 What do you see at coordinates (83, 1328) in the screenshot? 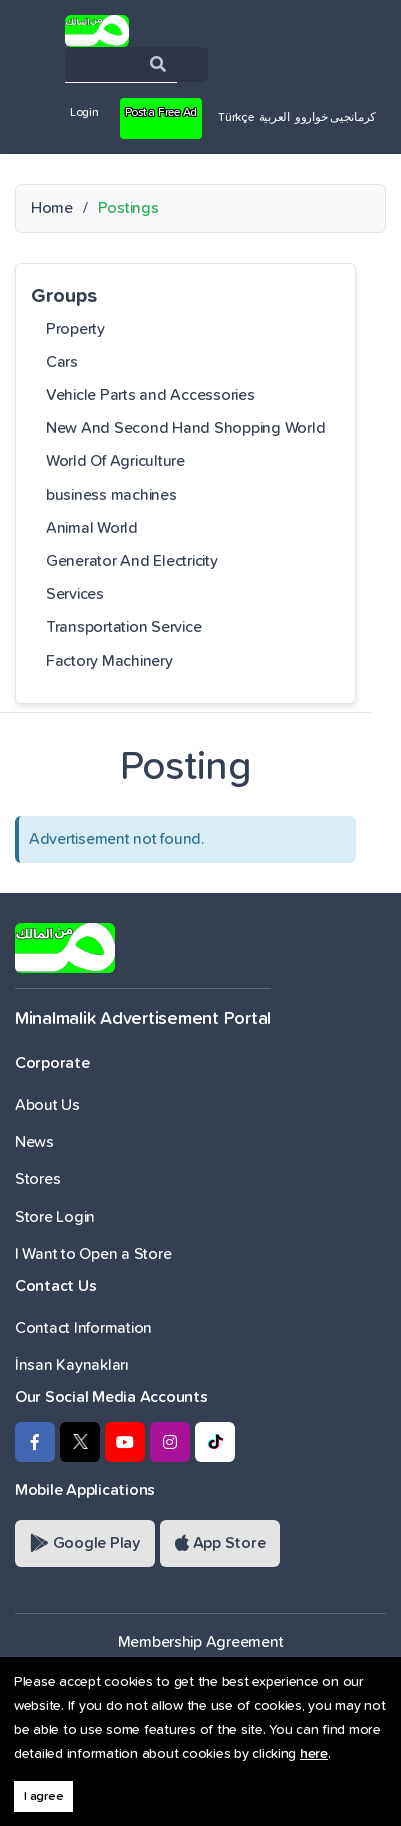
I see `Contact Information` at bounding box center [83, 1328].